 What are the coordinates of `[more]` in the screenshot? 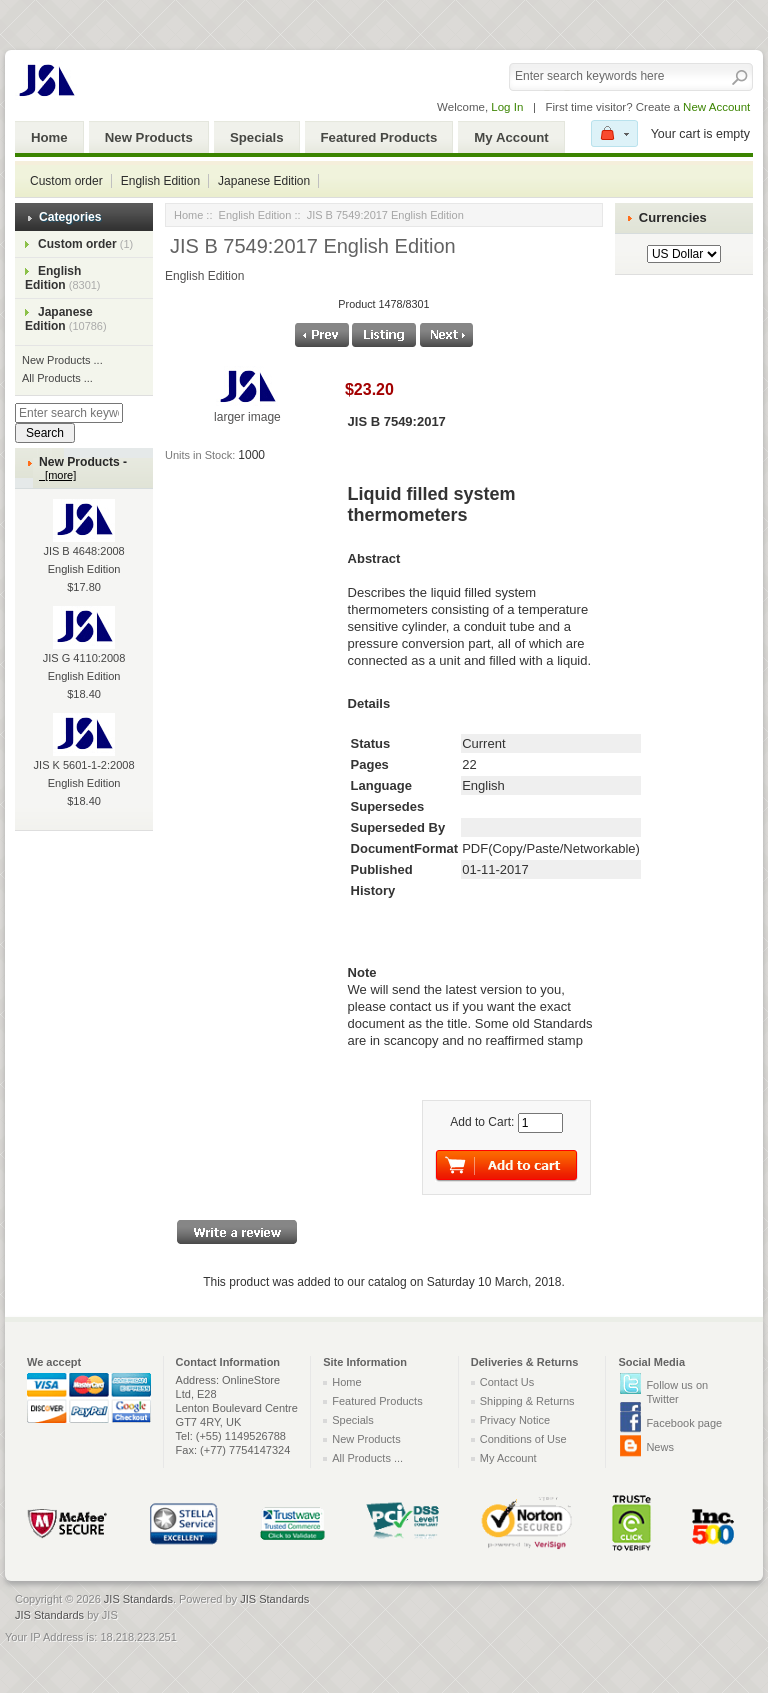 It's located at (57, 475).